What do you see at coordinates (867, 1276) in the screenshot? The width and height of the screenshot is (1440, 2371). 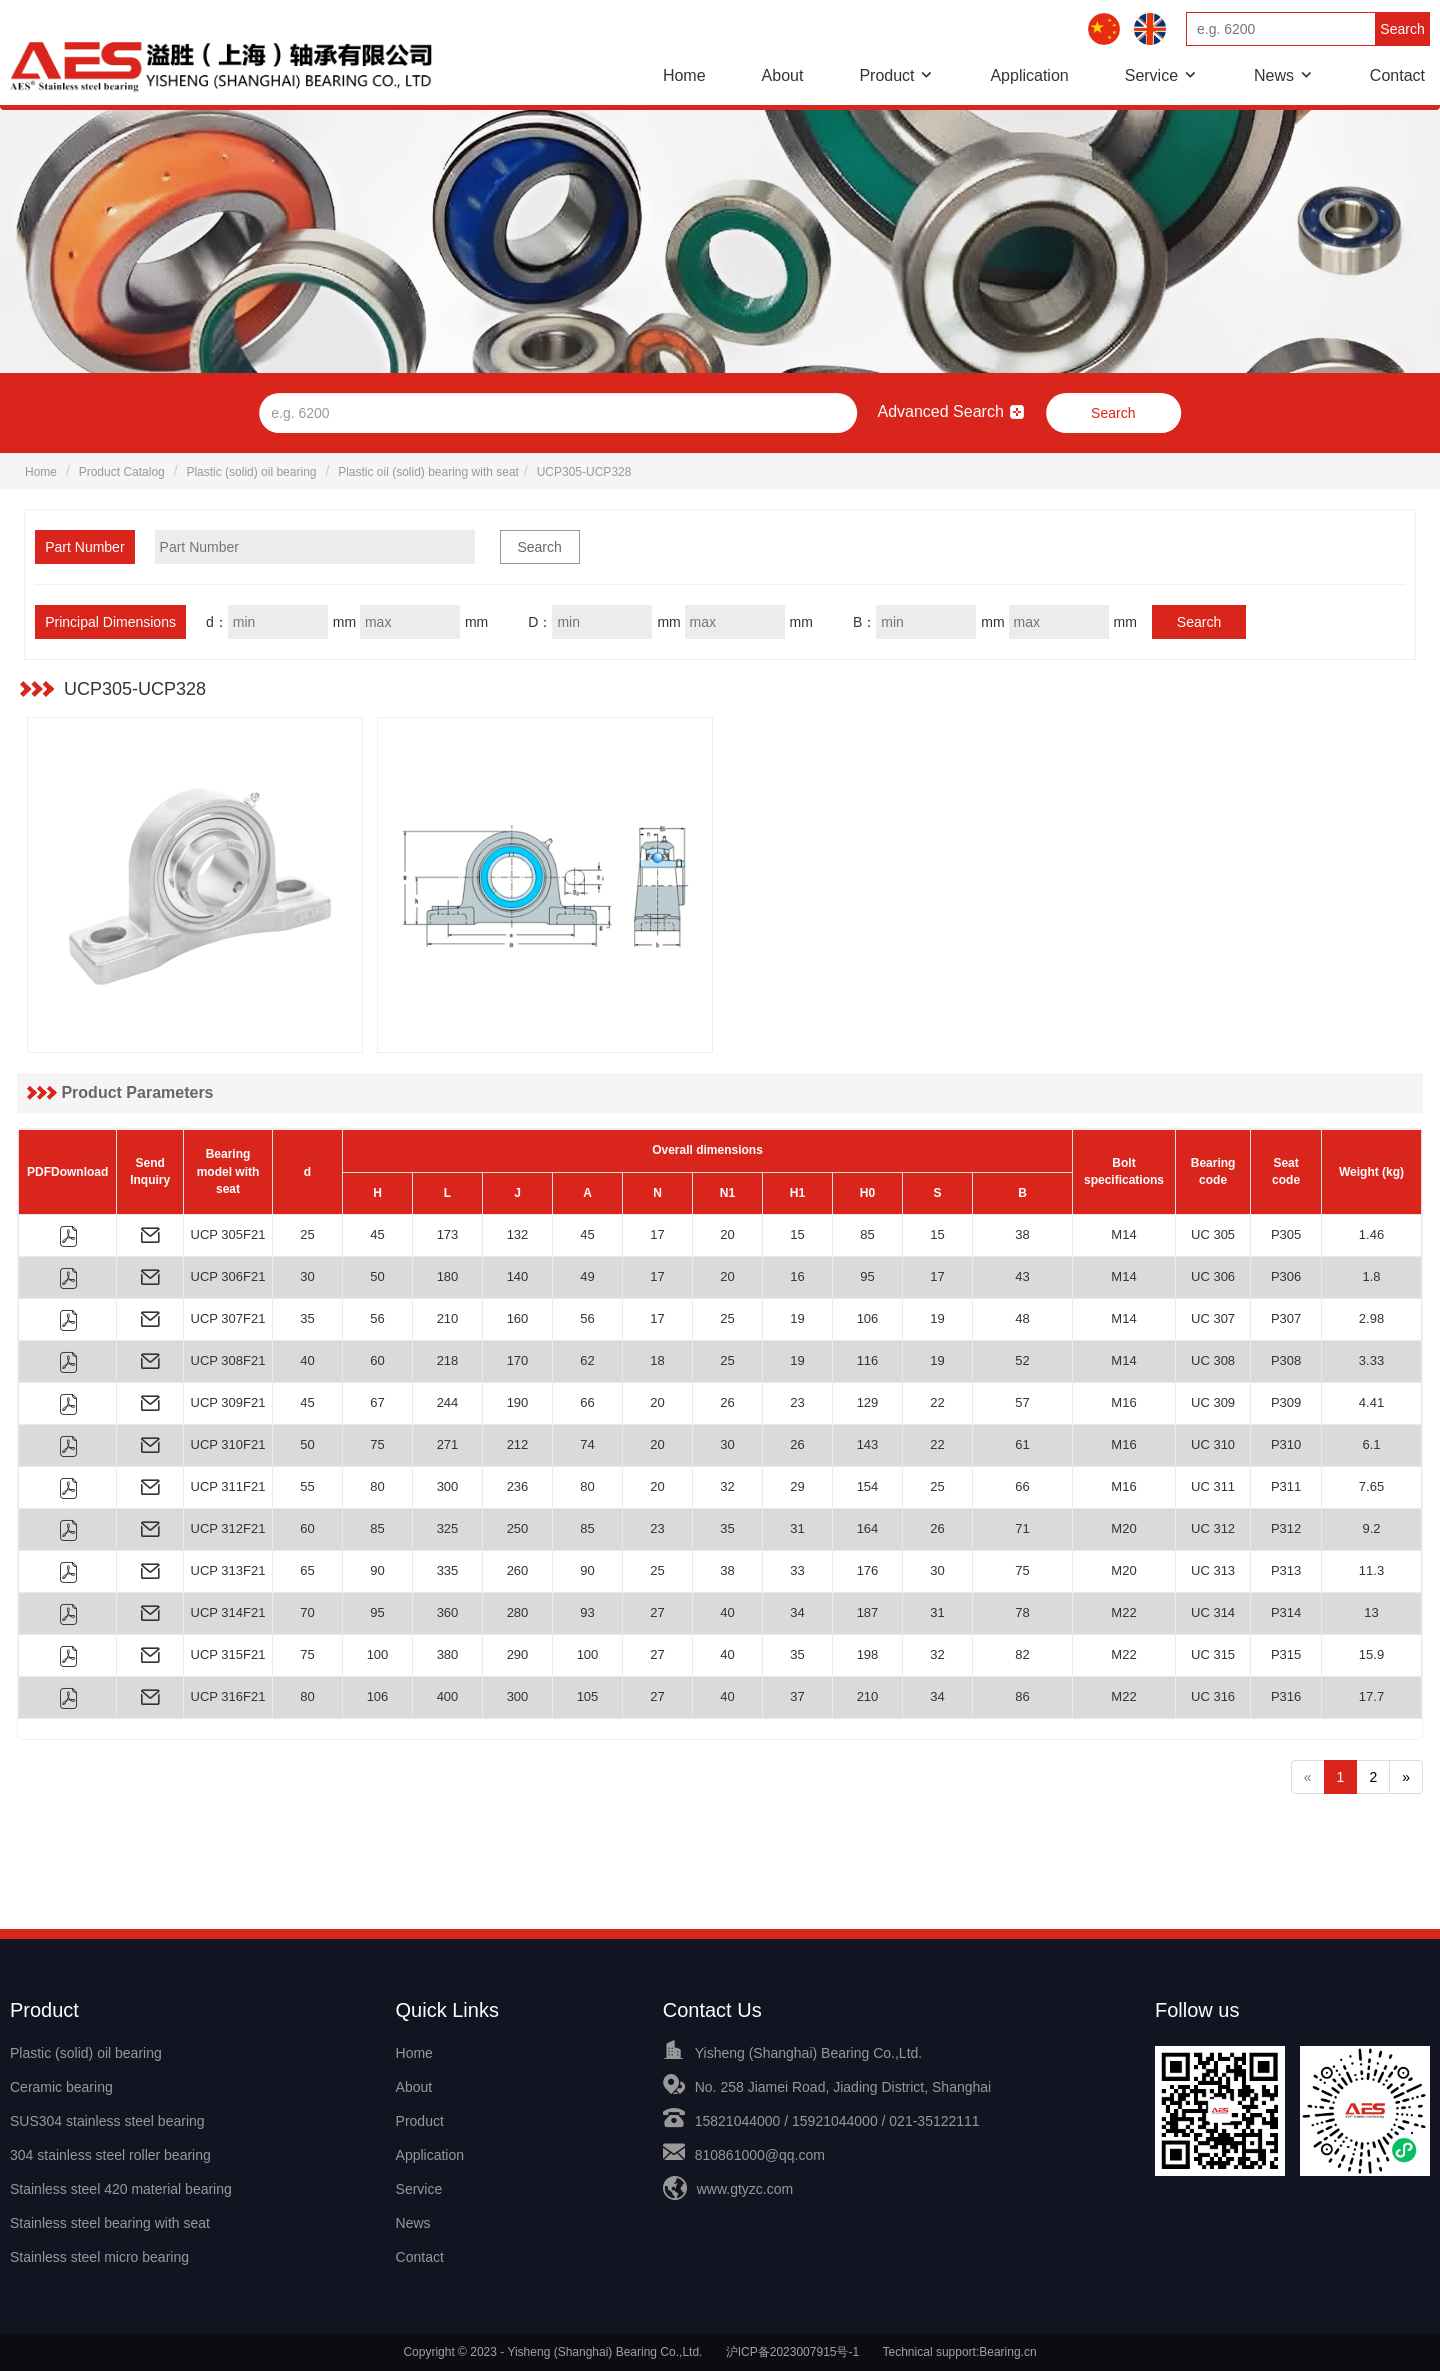 I see `95` at bounding box center [867, 1276].